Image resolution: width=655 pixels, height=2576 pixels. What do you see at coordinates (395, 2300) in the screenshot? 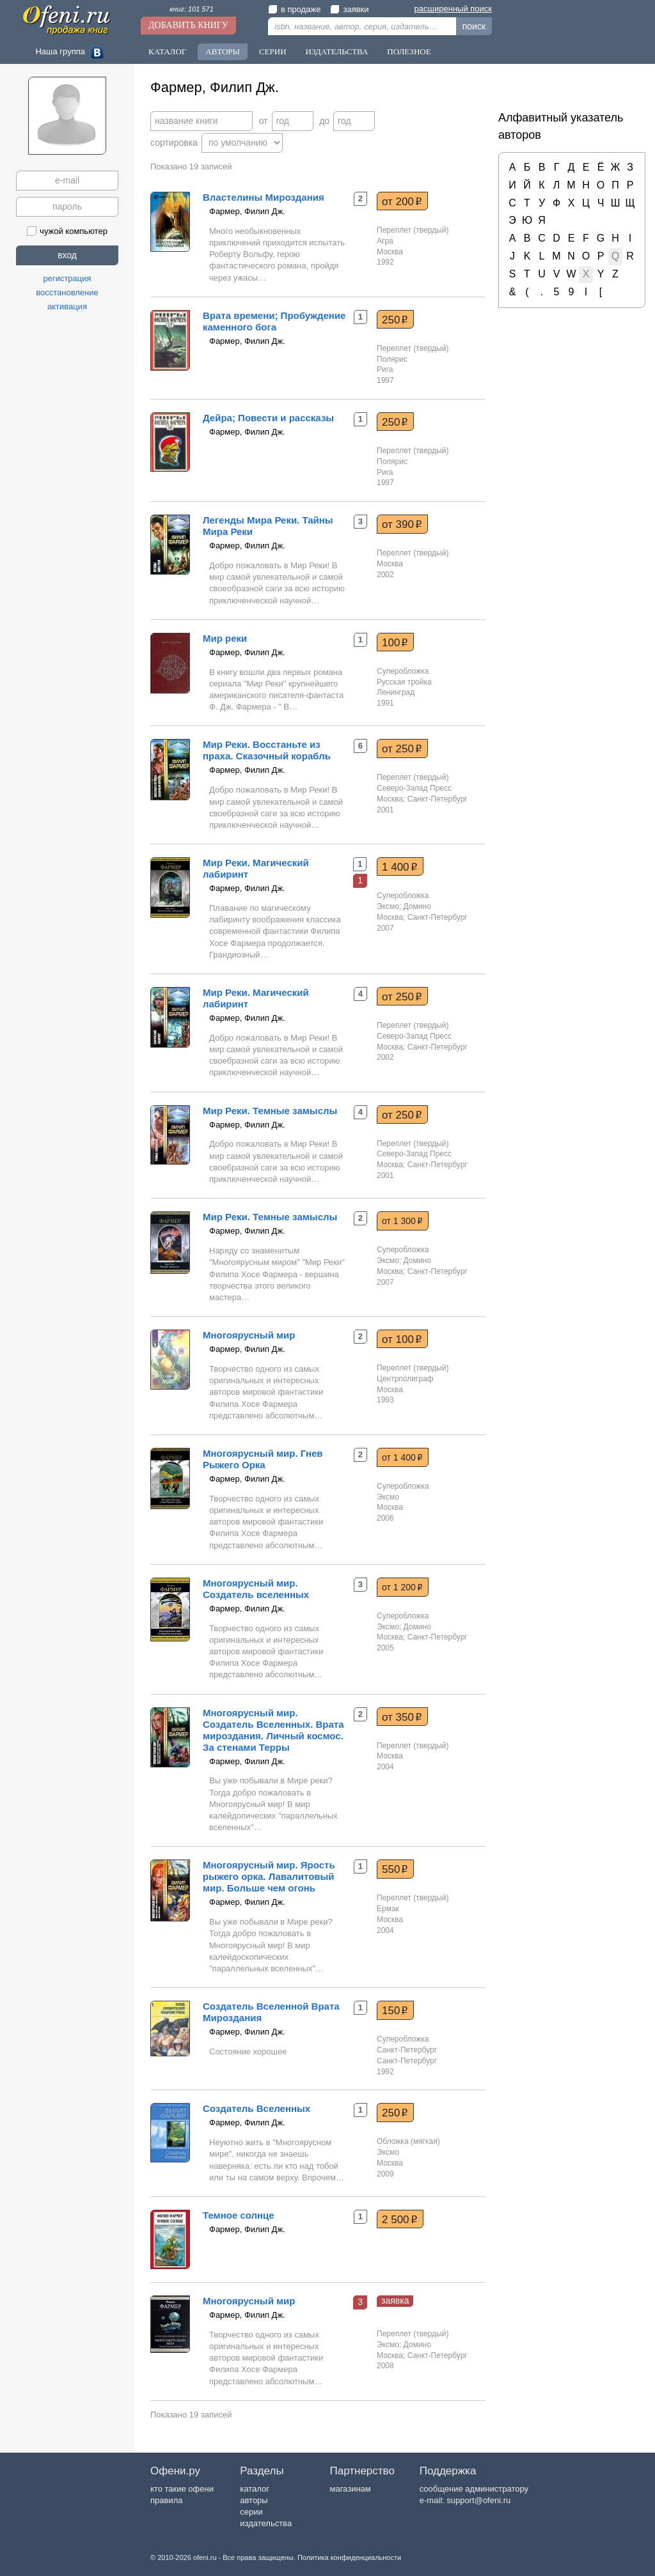
I see `заявка` at bounding box center [395, 2300].